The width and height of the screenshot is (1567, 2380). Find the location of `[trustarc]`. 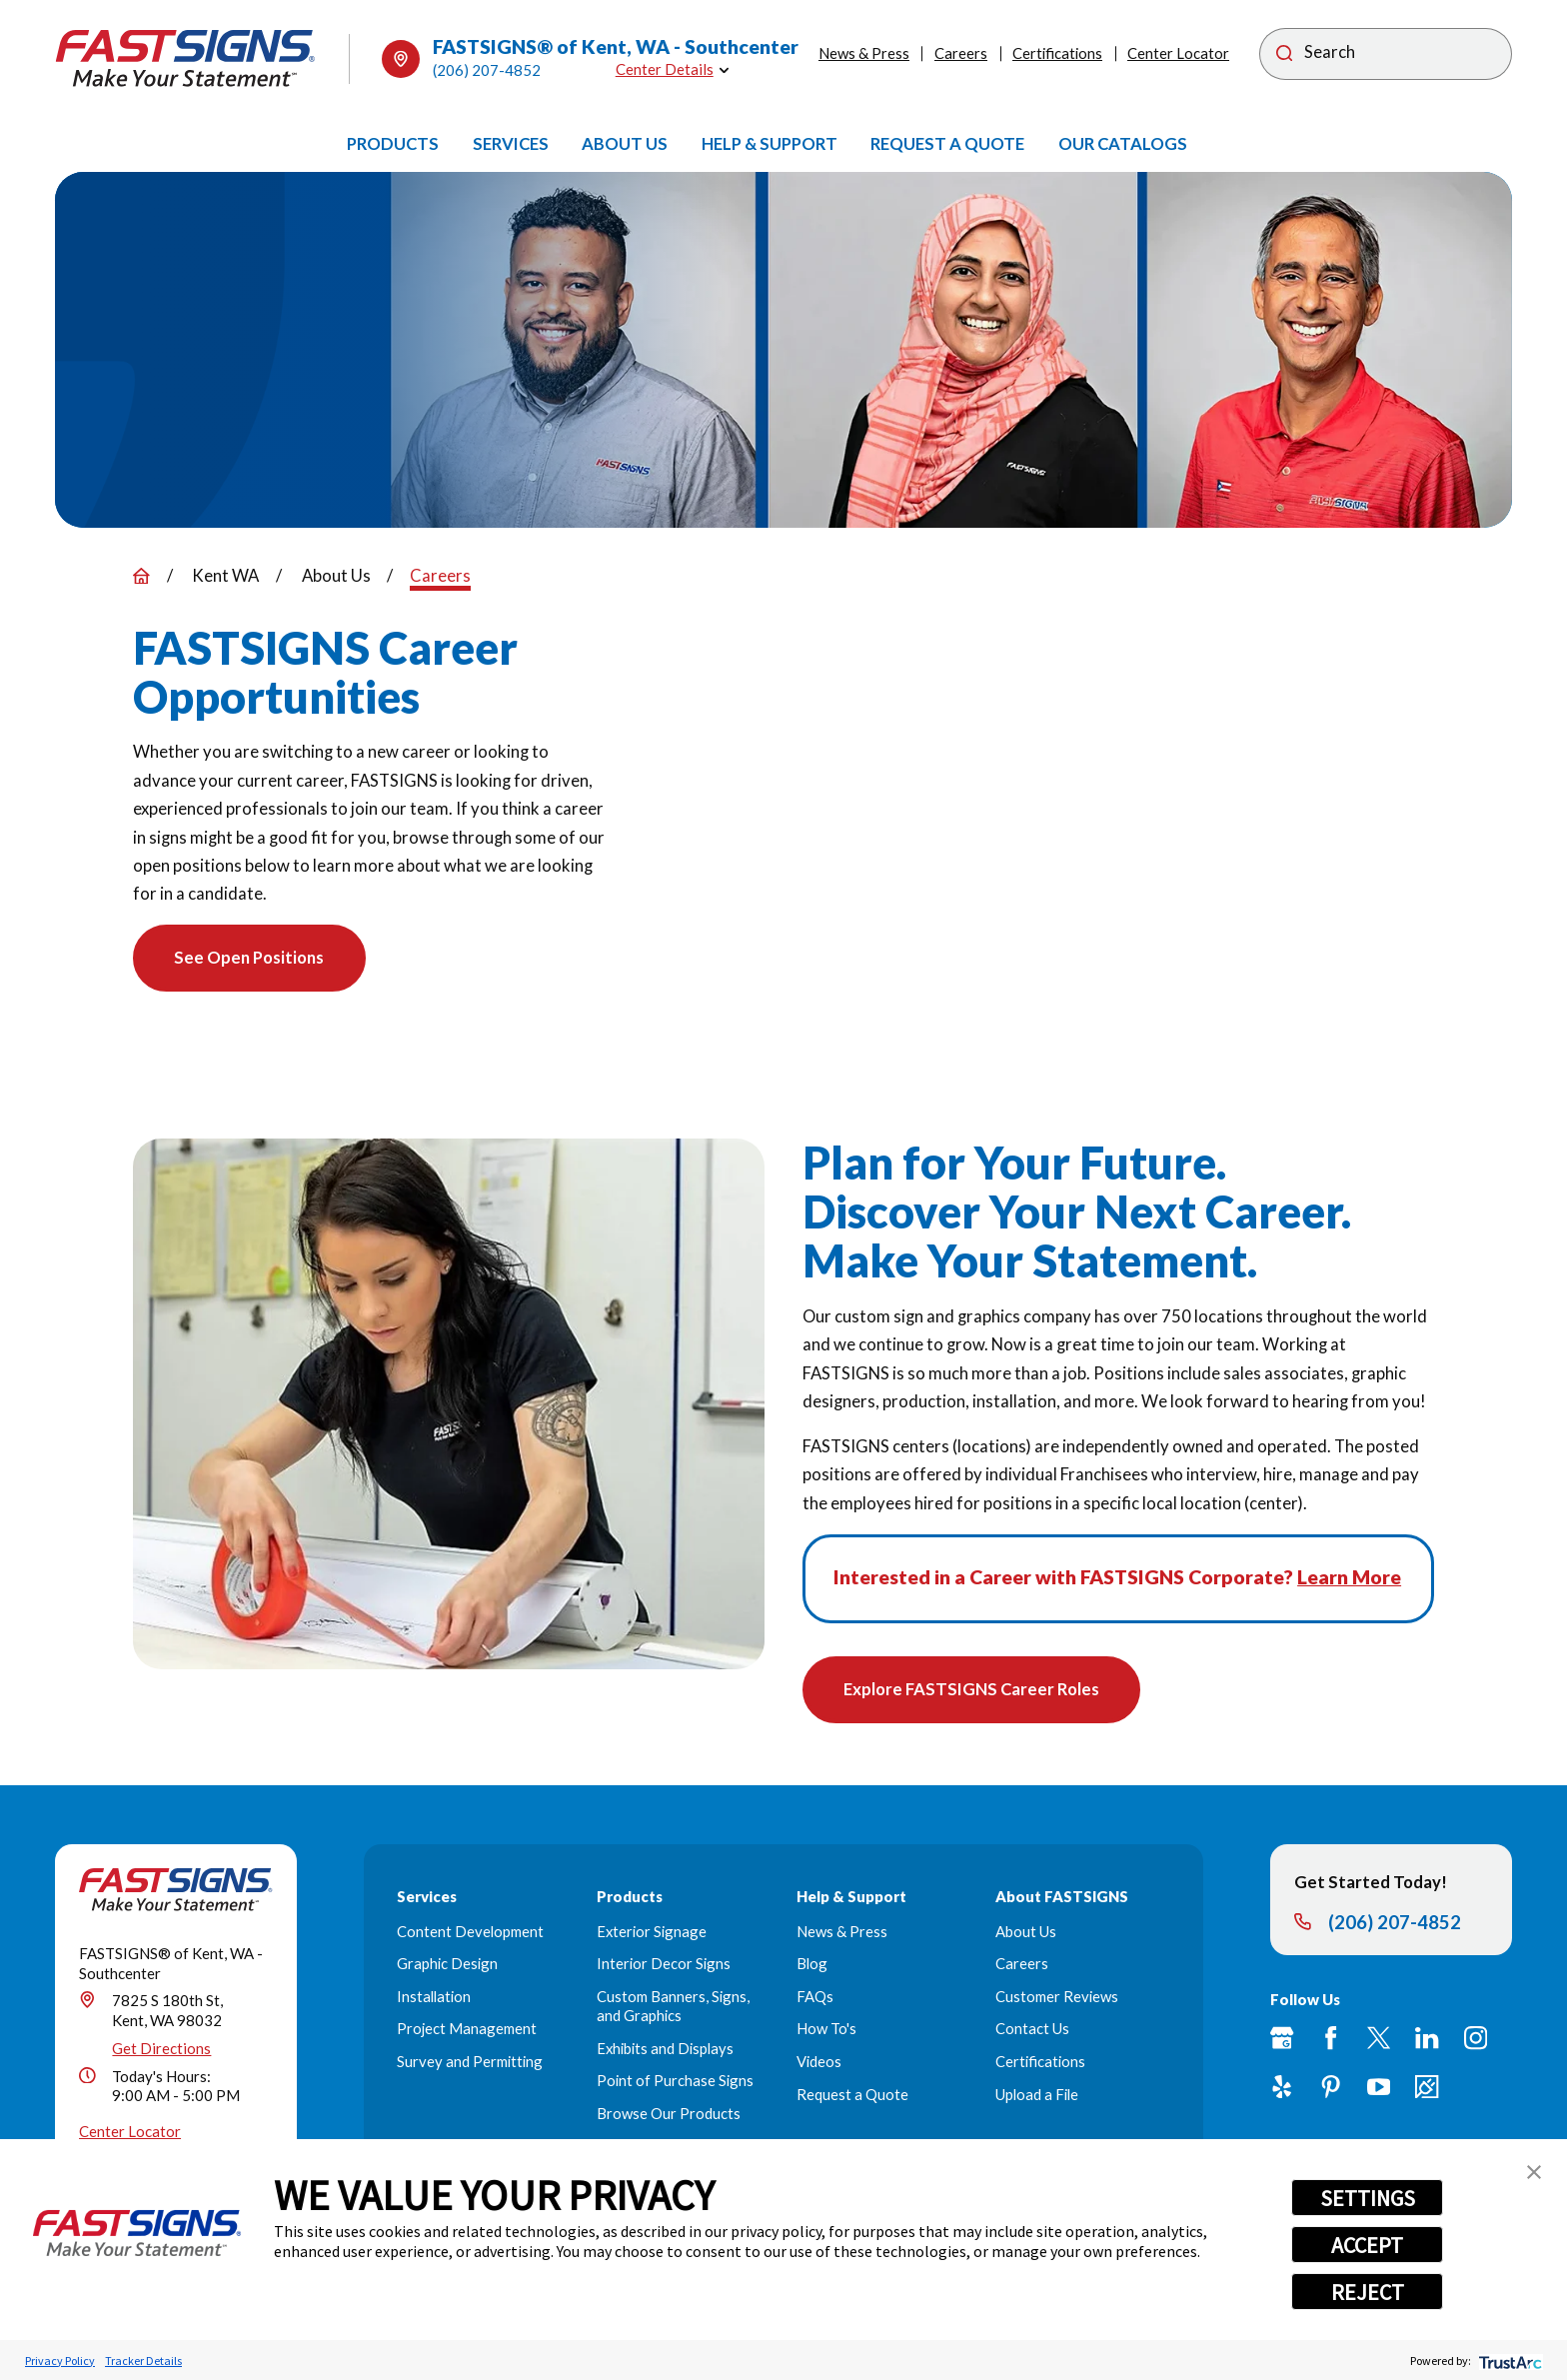

[trustarc] is located at coordinates (1508, 2360).